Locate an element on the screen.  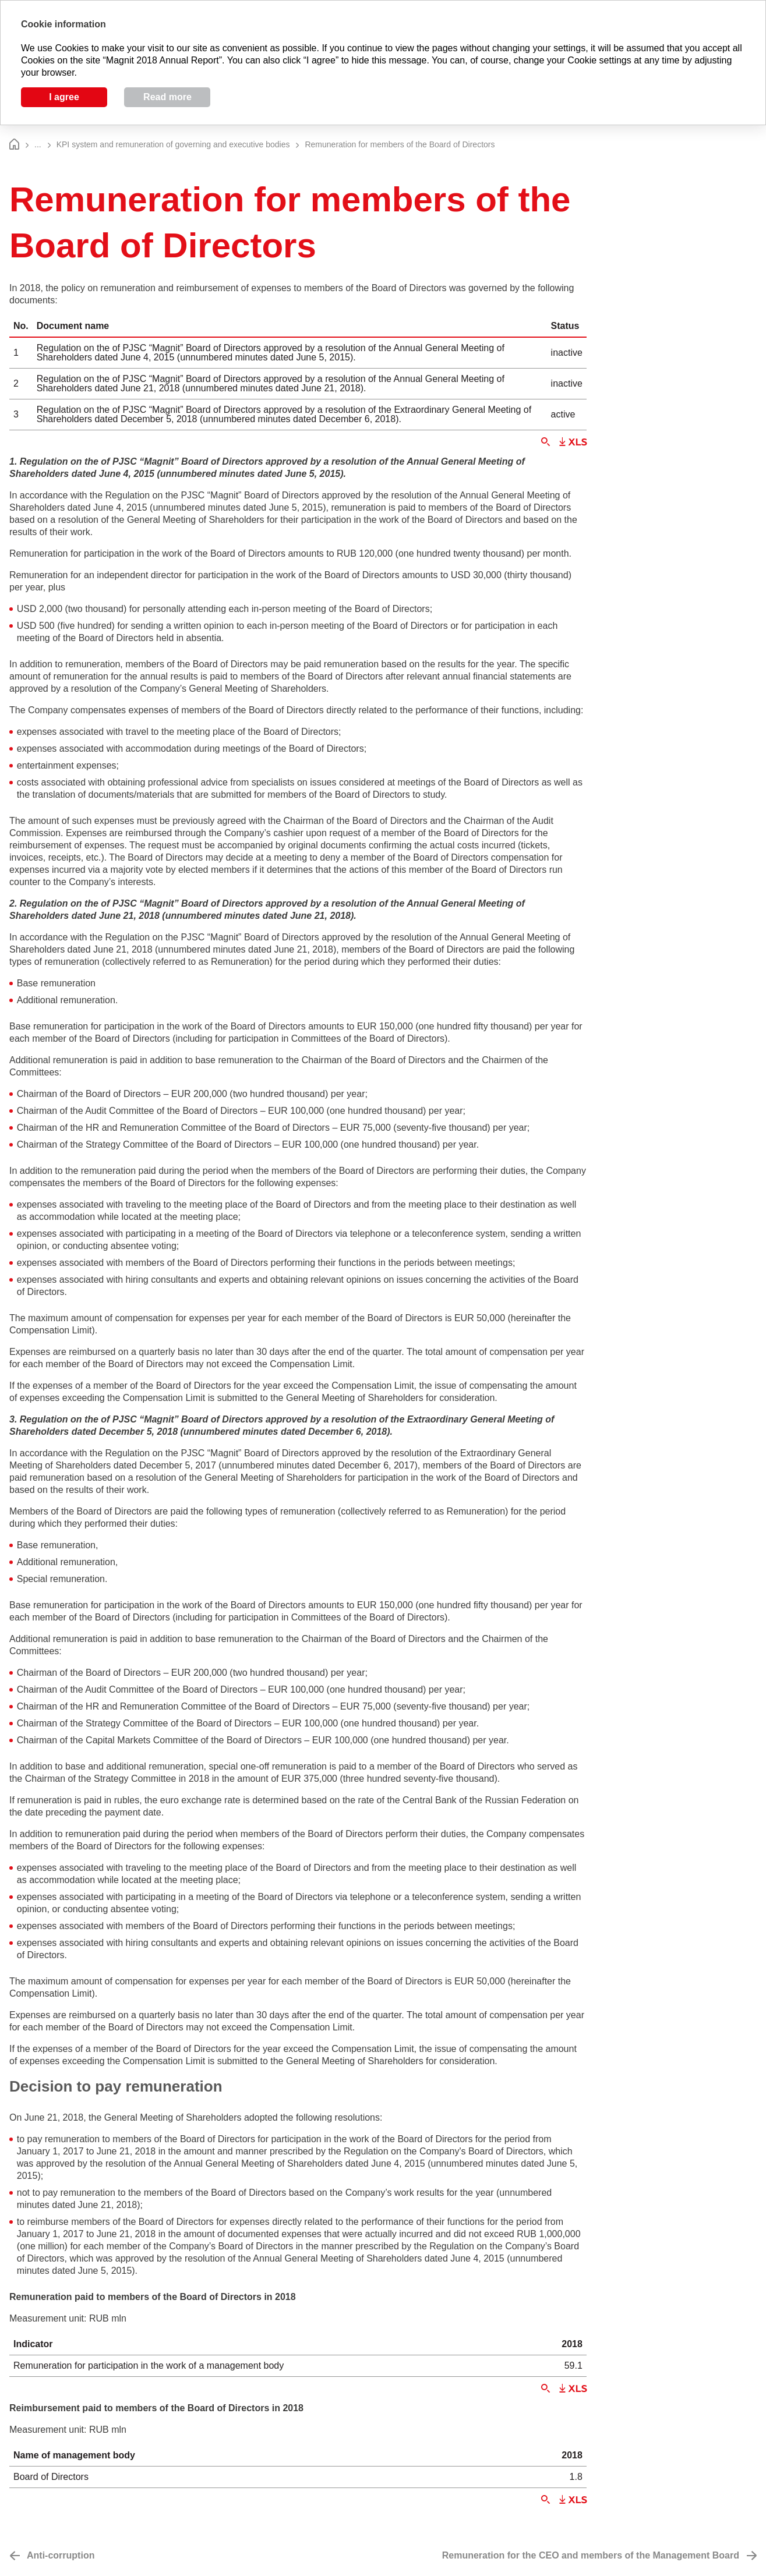
Zoom in is located at coordinates (545, 441).